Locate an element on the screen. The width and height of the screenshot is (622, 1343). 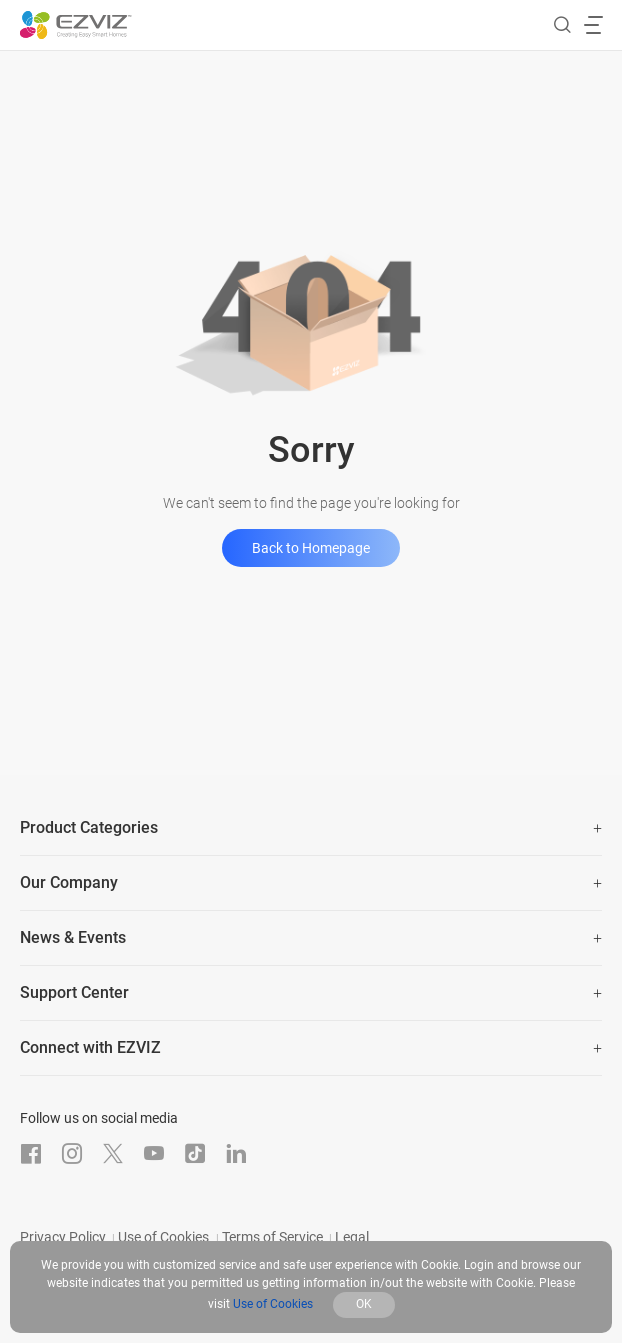
[Youtube] is located at coordinates (154, 1153).